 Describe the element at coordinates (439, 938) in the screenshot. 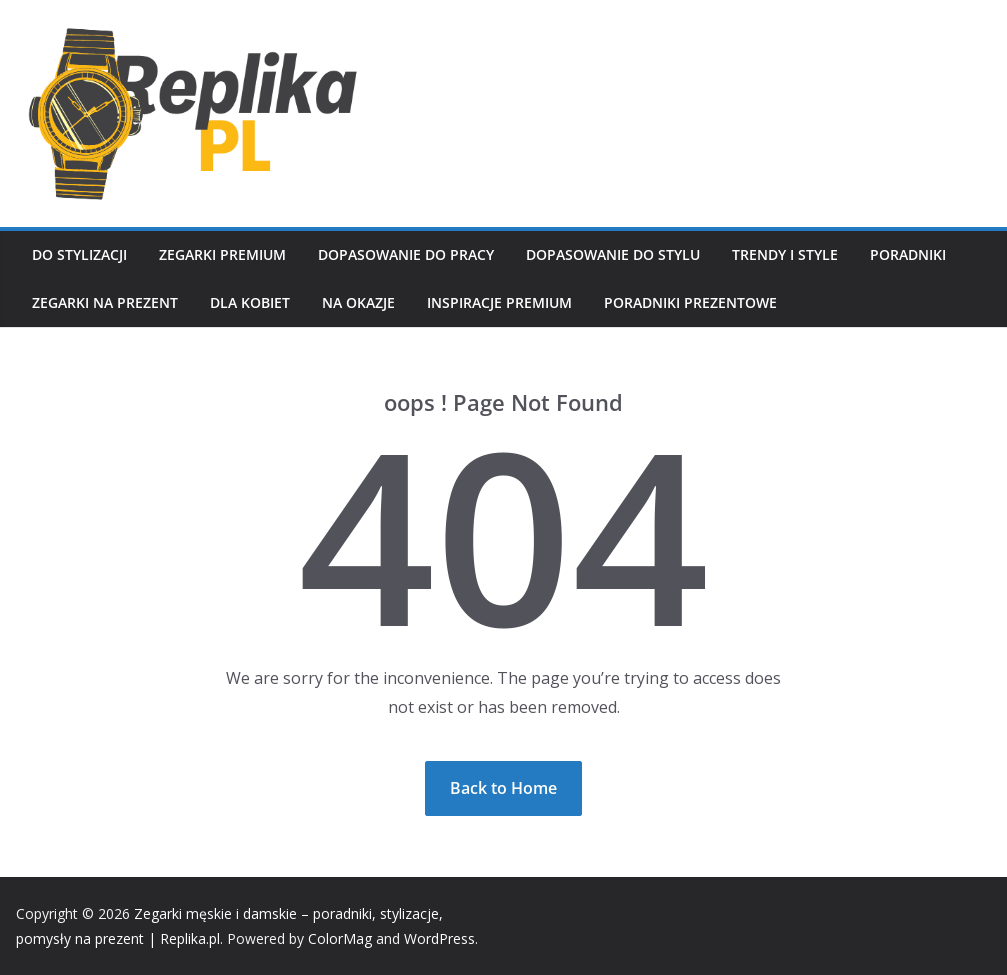

I see `WordPress` at that location.